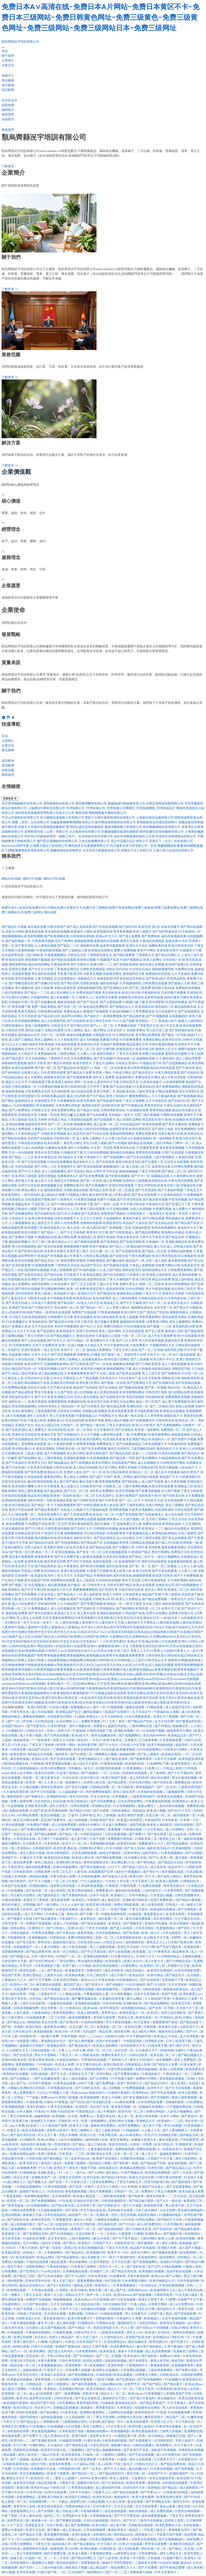 The height and width of the screenshot is (2576, 206). Describe the element at coordinates (112, 2266) in the screenshot. I see `高清不卡一卡二卡` at that location.